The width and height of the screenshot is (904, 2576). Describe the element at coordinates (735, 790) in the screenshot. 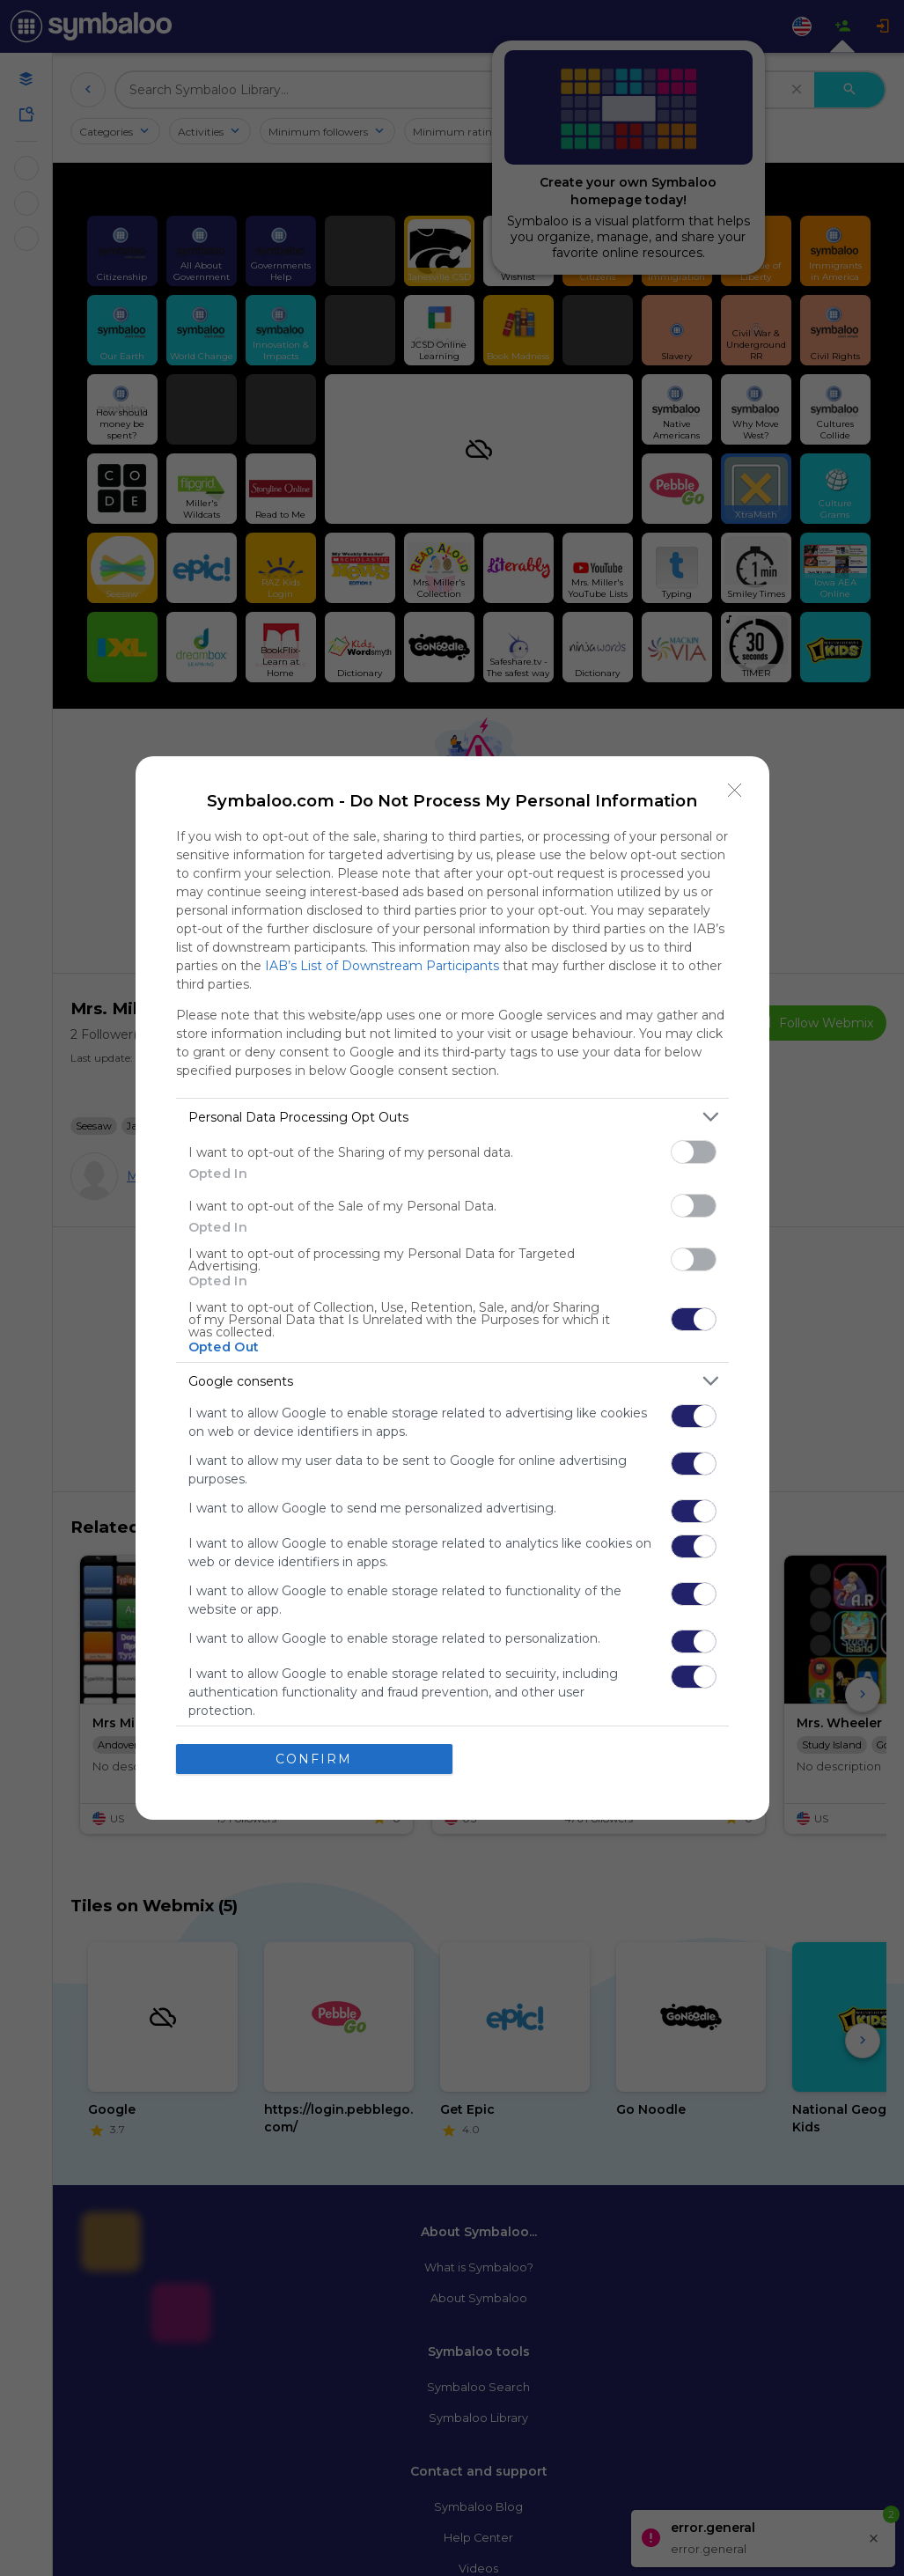

I see `[Close]` at that location.